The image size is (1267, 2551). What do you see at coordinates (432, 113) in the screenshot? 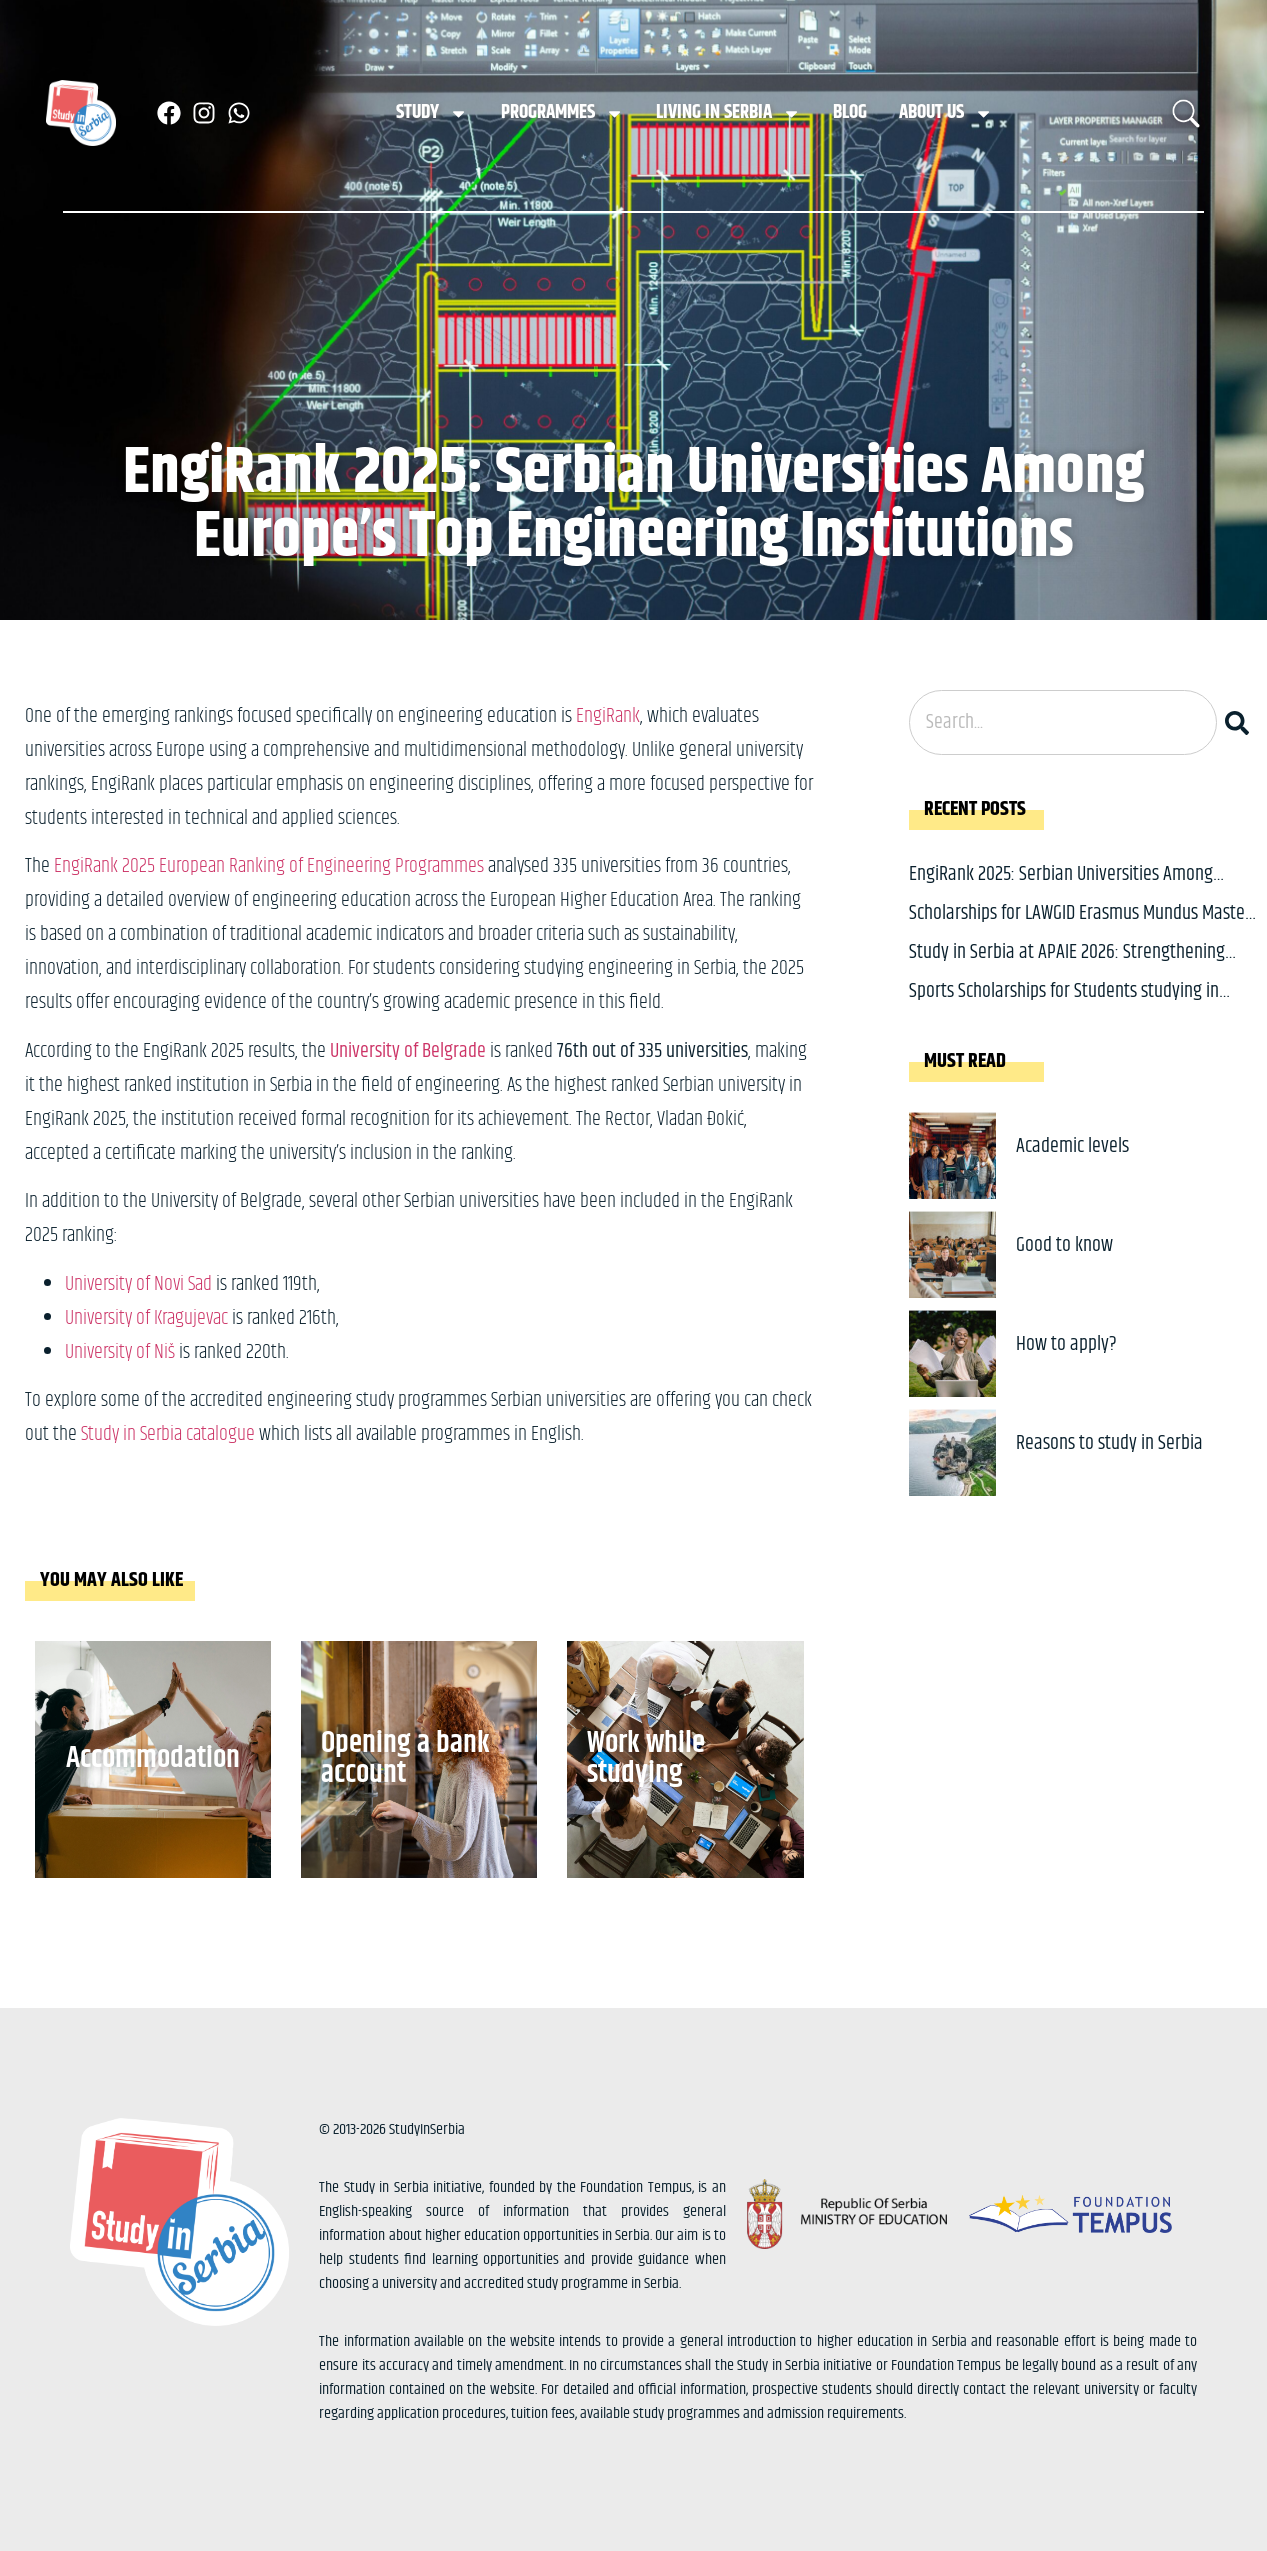
I see `Study` at bounding box center [432, 113].